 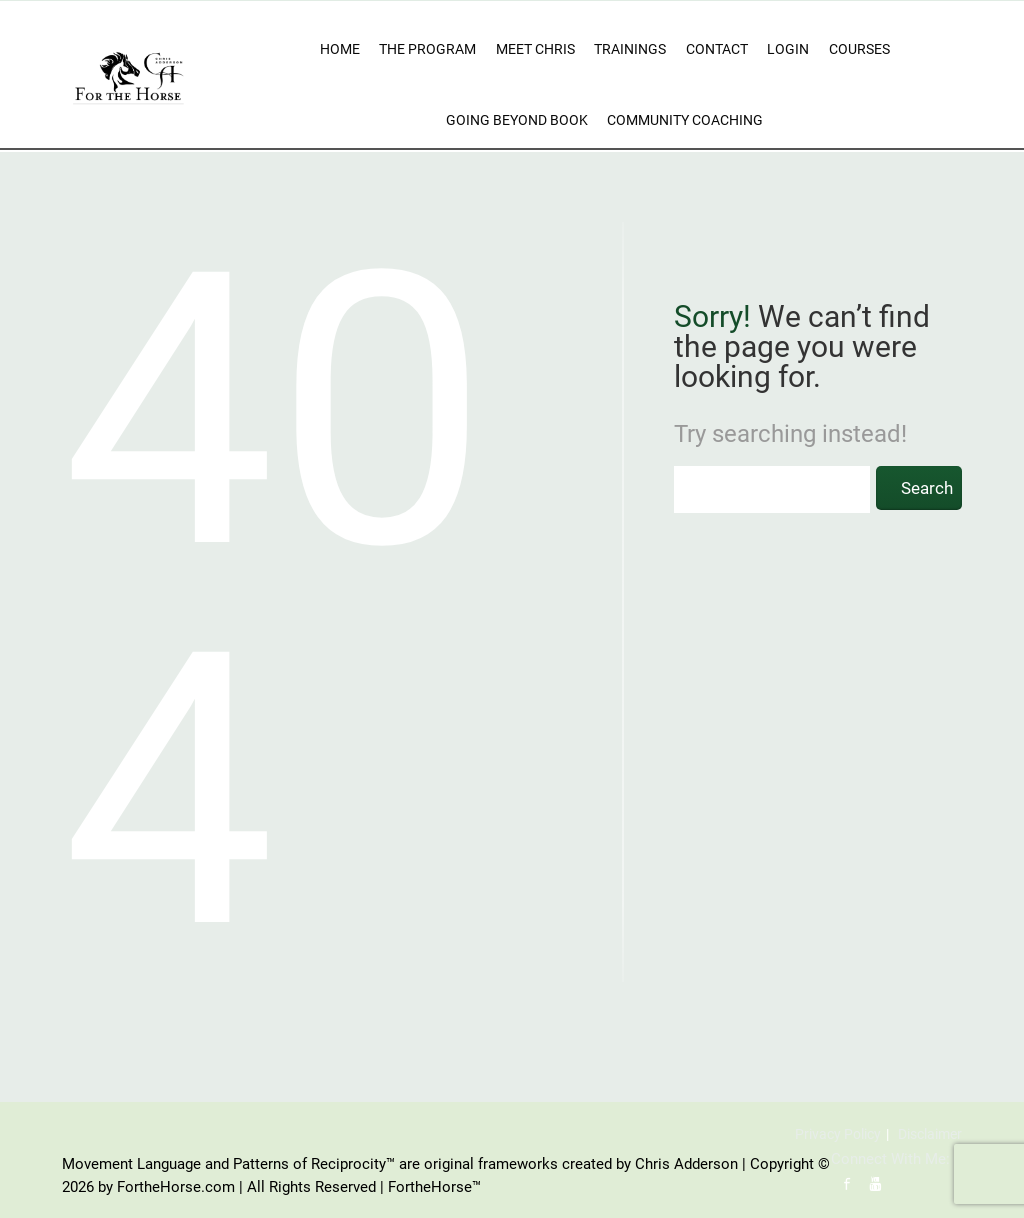 I want to click on The Program, so click(x=427, y=49).